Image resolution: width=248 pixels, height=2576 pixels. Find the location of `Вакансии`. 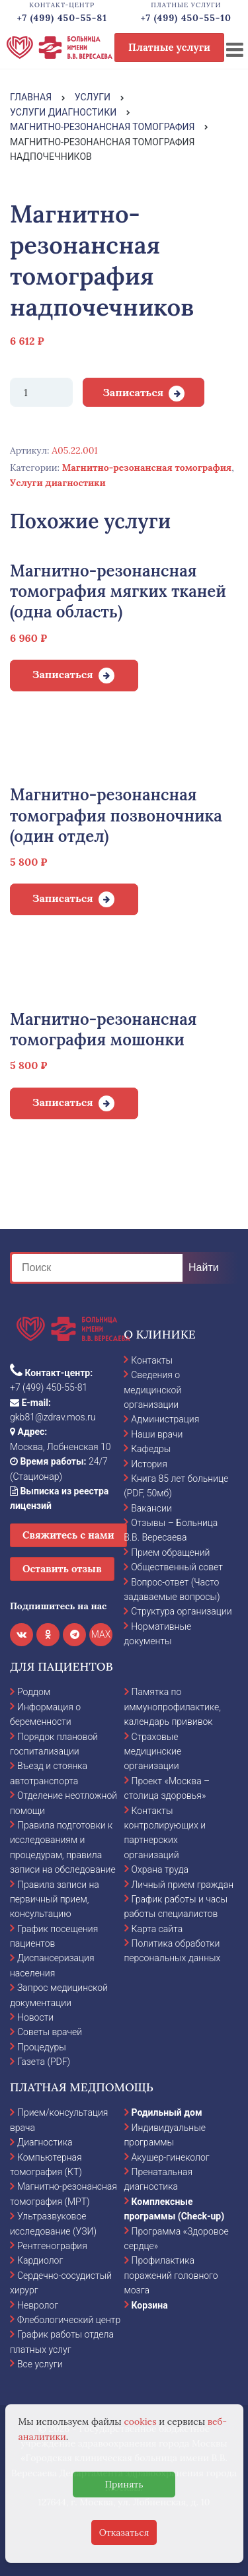

Вакансии is located at coordinates (151, 1508).